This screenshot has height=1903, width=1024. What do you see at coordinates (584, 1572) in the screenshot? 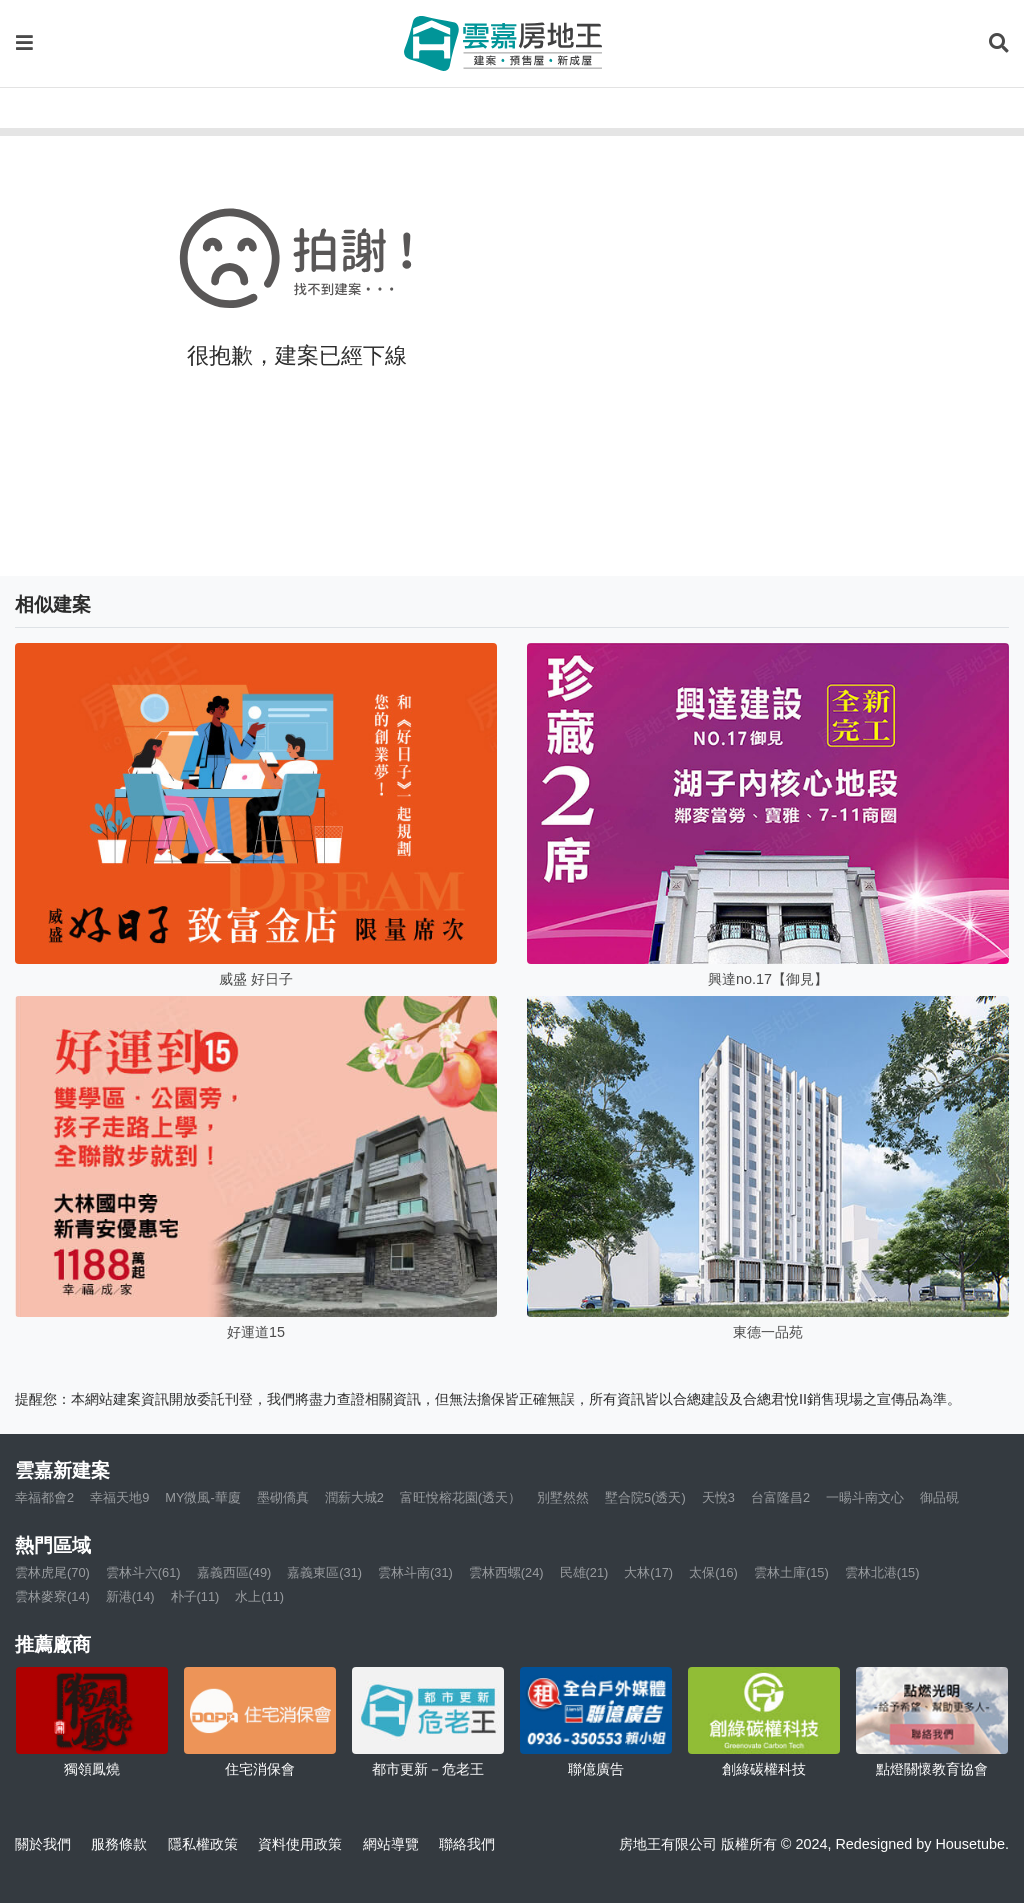
I see `民雄(21)` at bounding box center [584, 1572].